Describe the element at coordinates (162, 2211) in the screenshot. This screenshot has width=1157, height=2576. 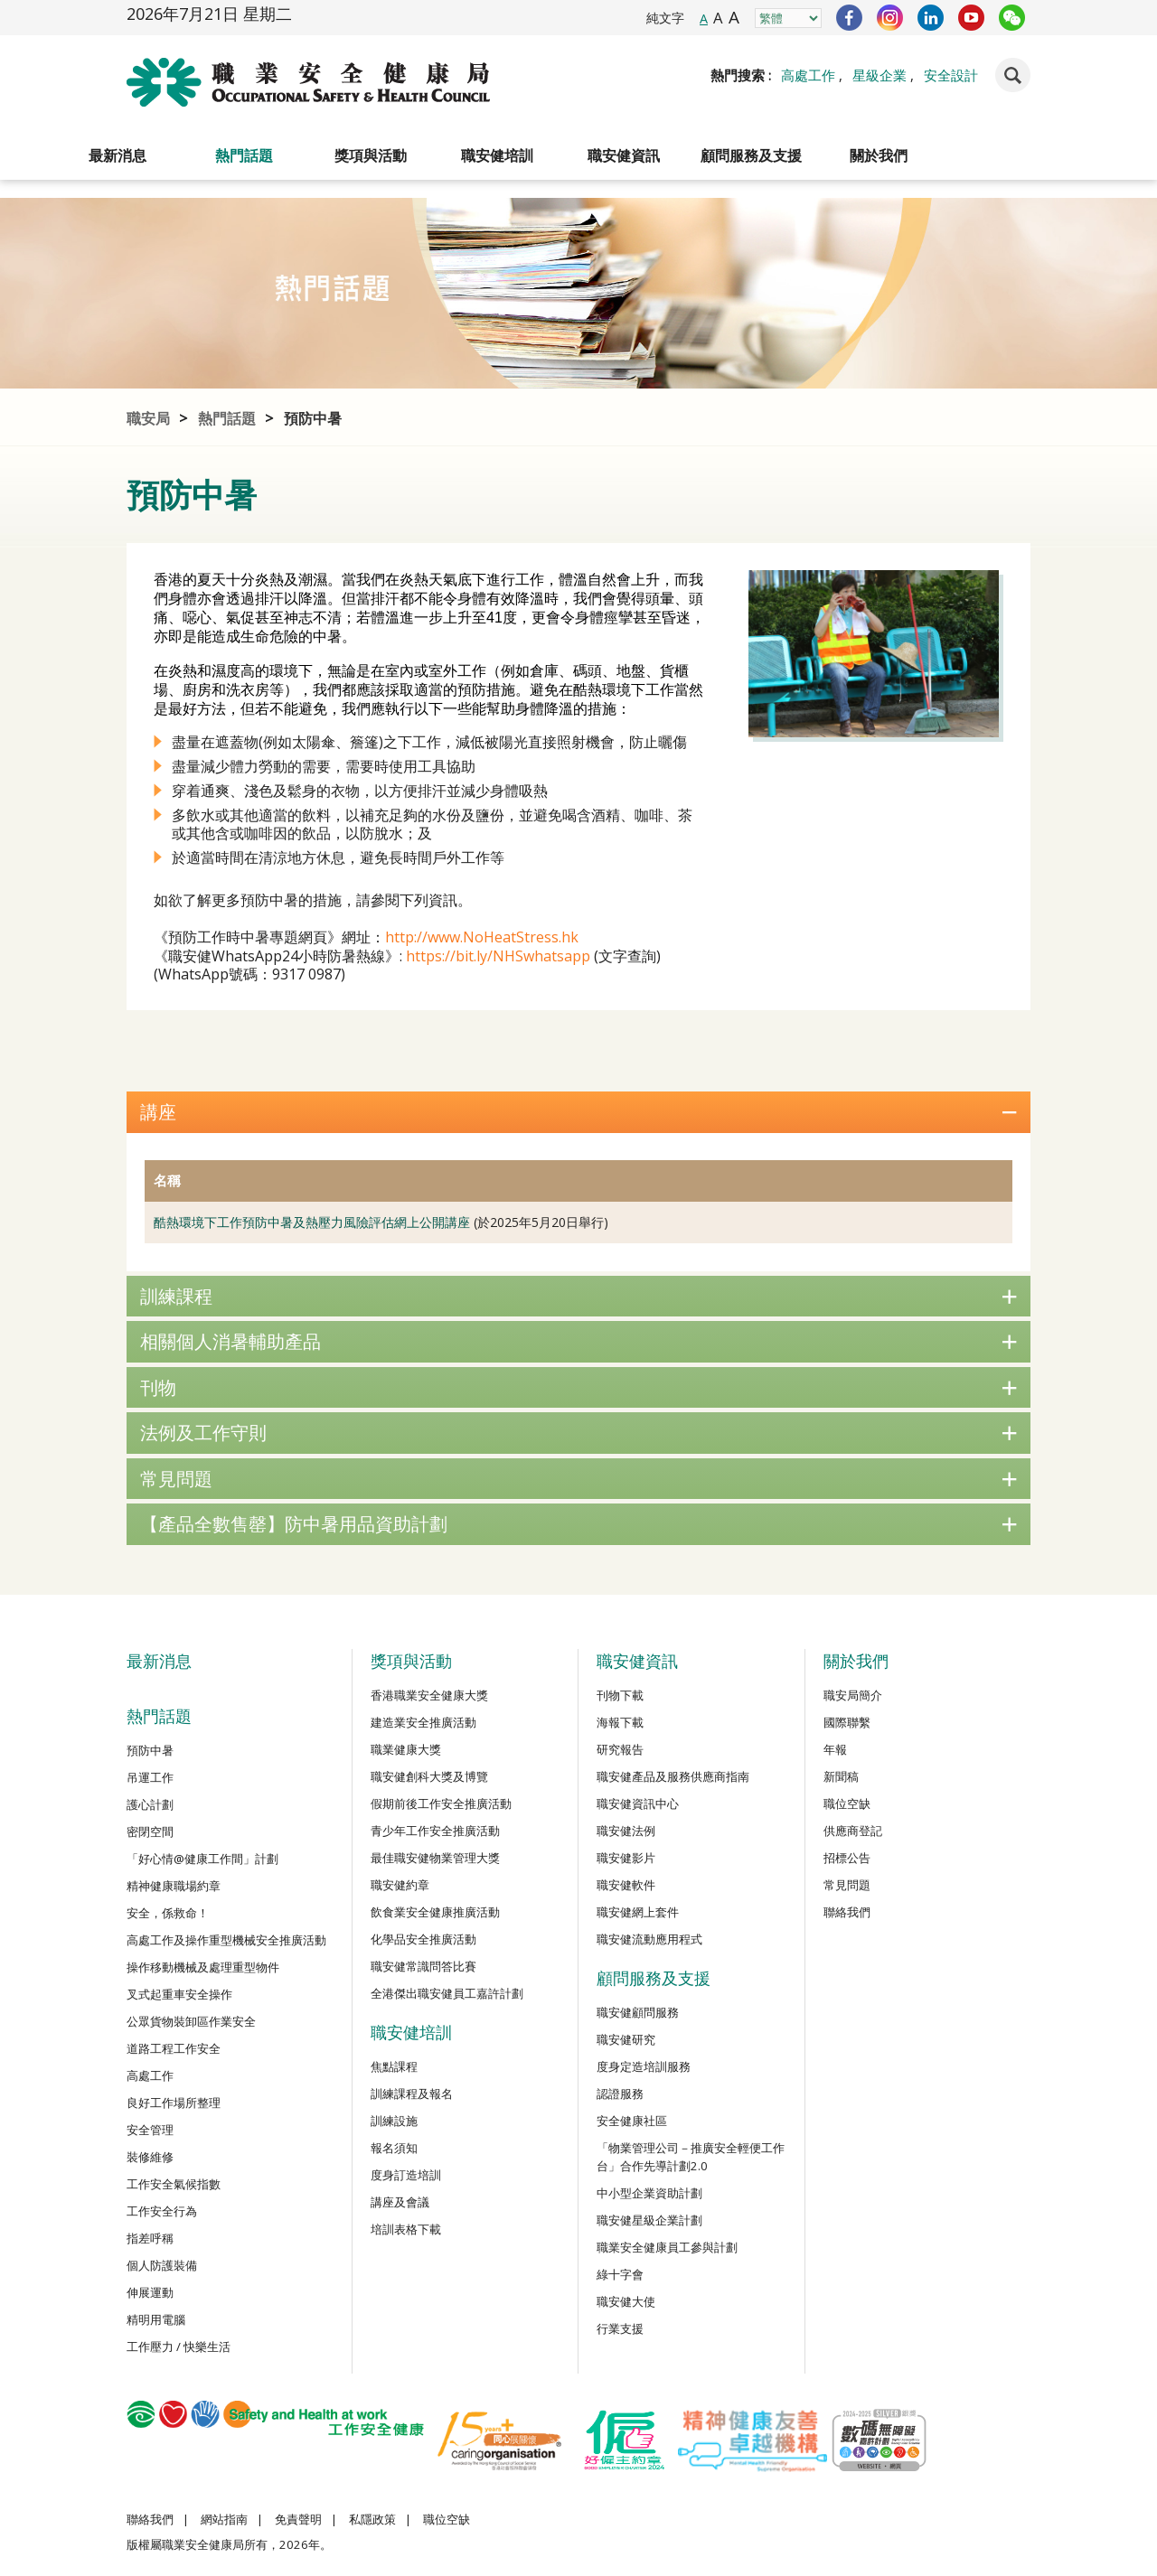
I see `工作安全行為` at that location.